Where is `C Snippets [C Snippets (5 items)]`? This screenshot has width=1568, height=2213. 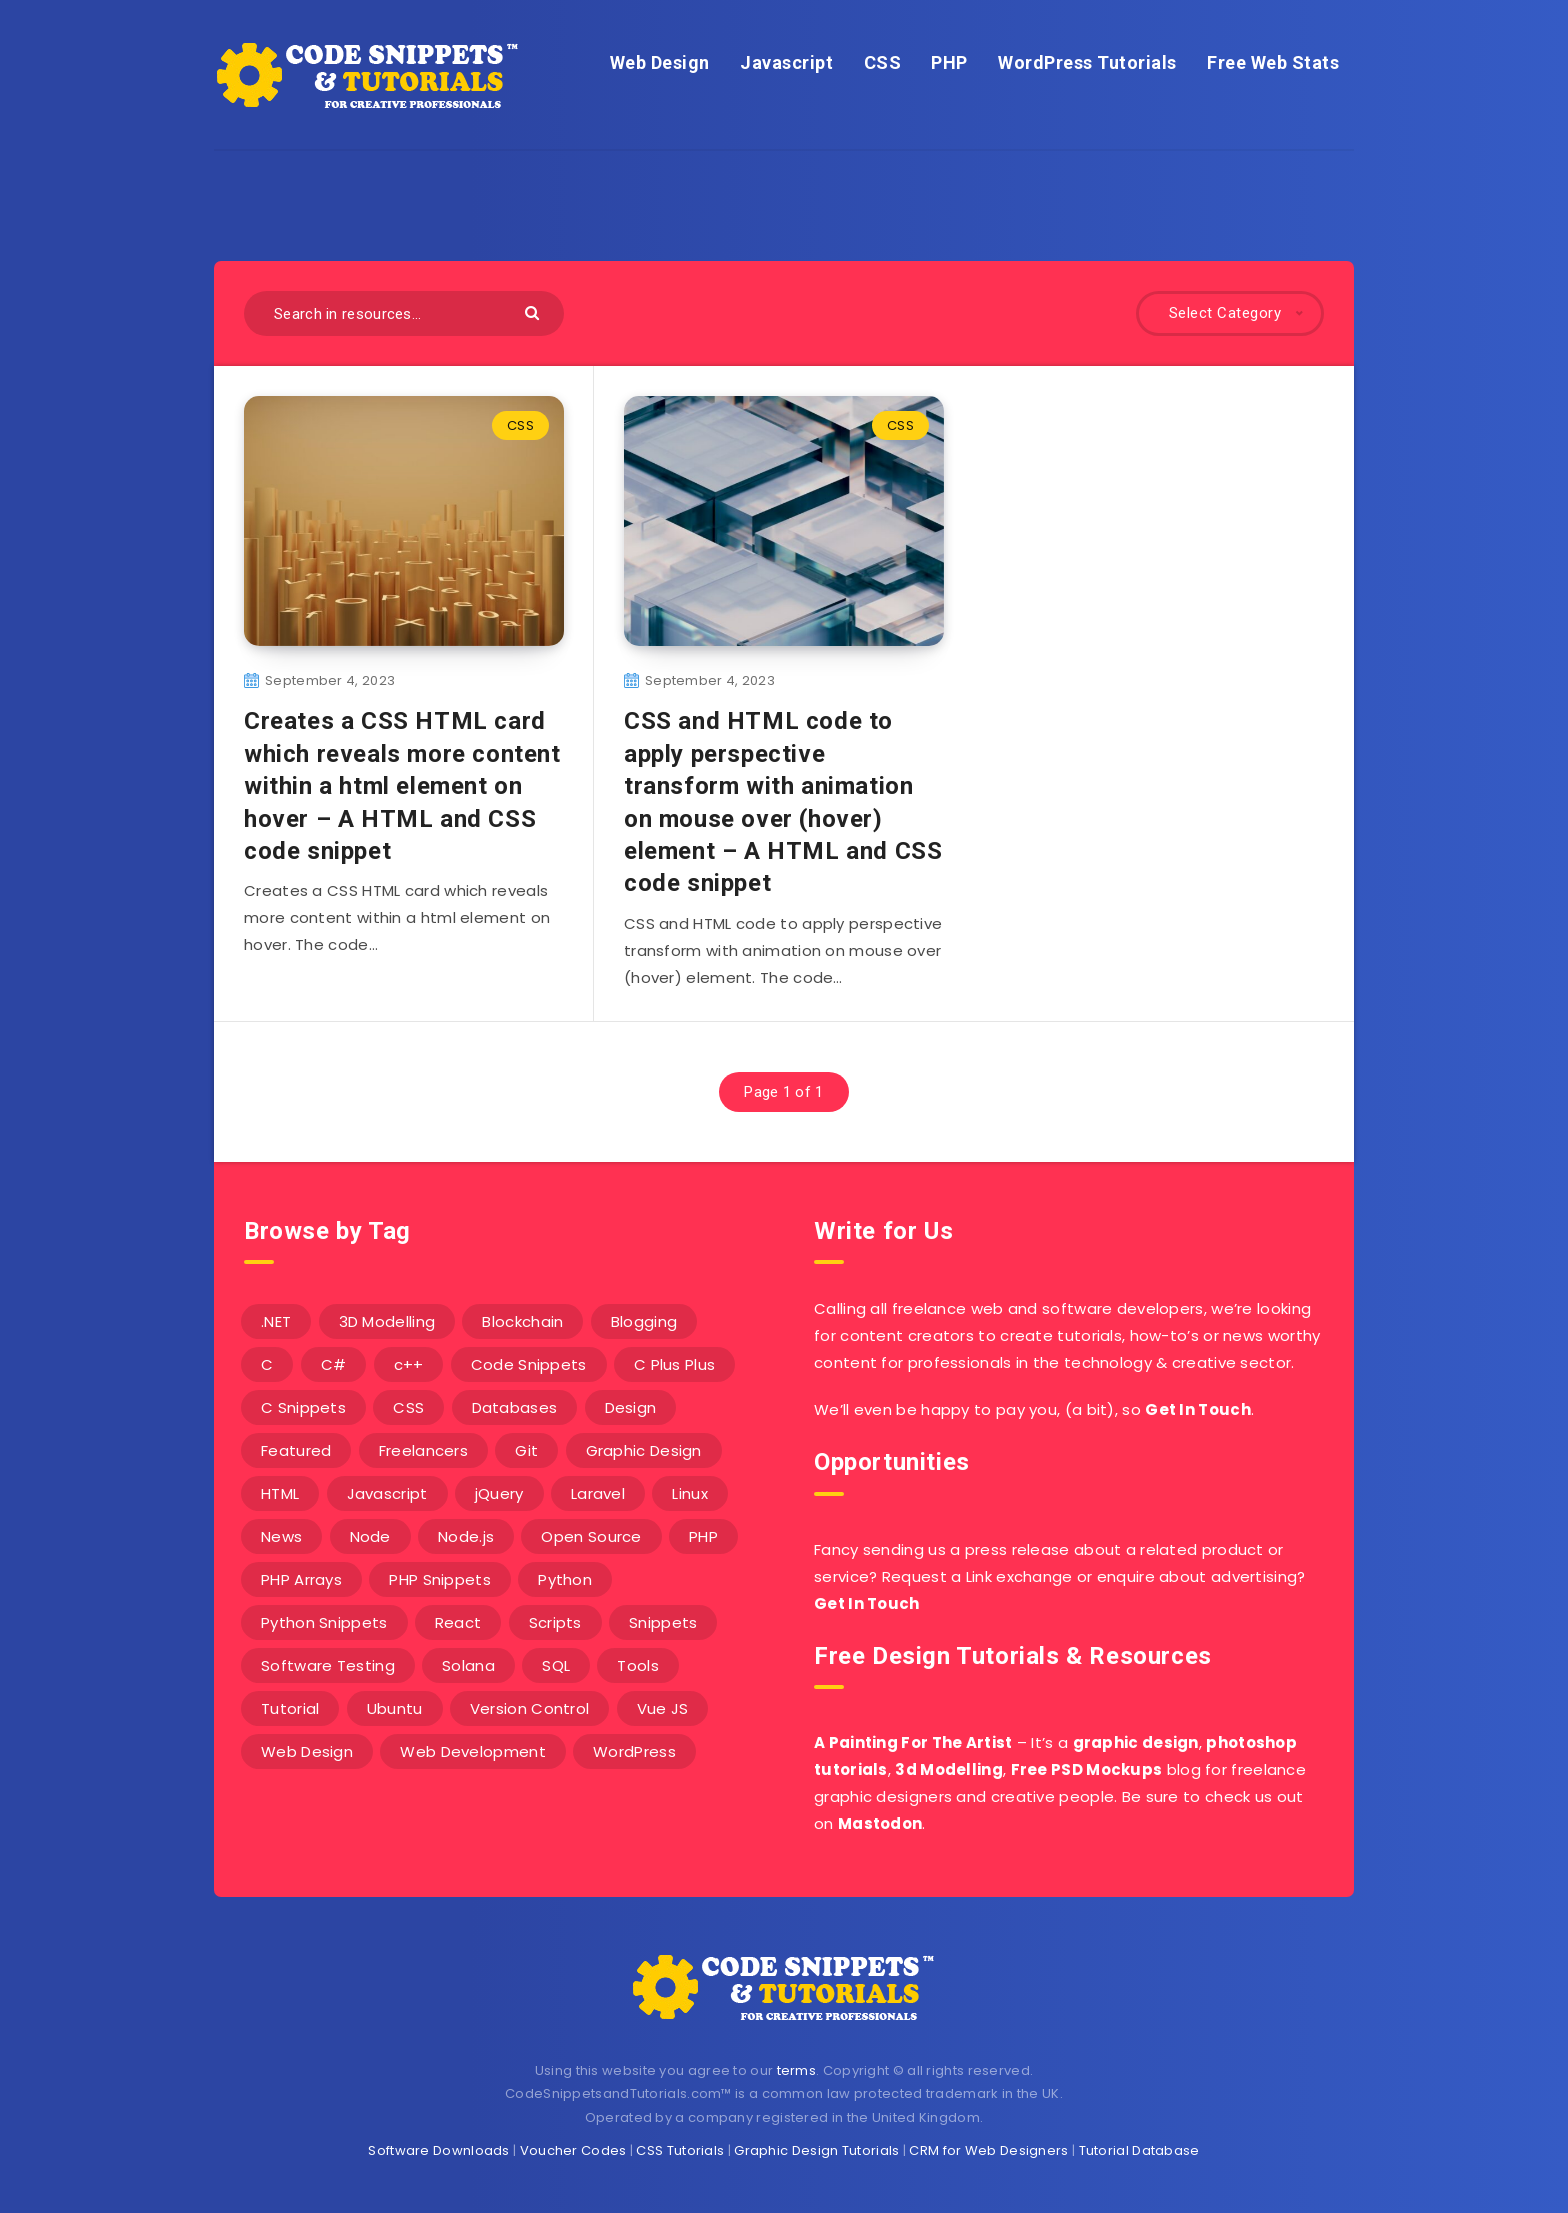 C Snippets [C Snippets (5 items)] is located at coordinates (303, 1407).